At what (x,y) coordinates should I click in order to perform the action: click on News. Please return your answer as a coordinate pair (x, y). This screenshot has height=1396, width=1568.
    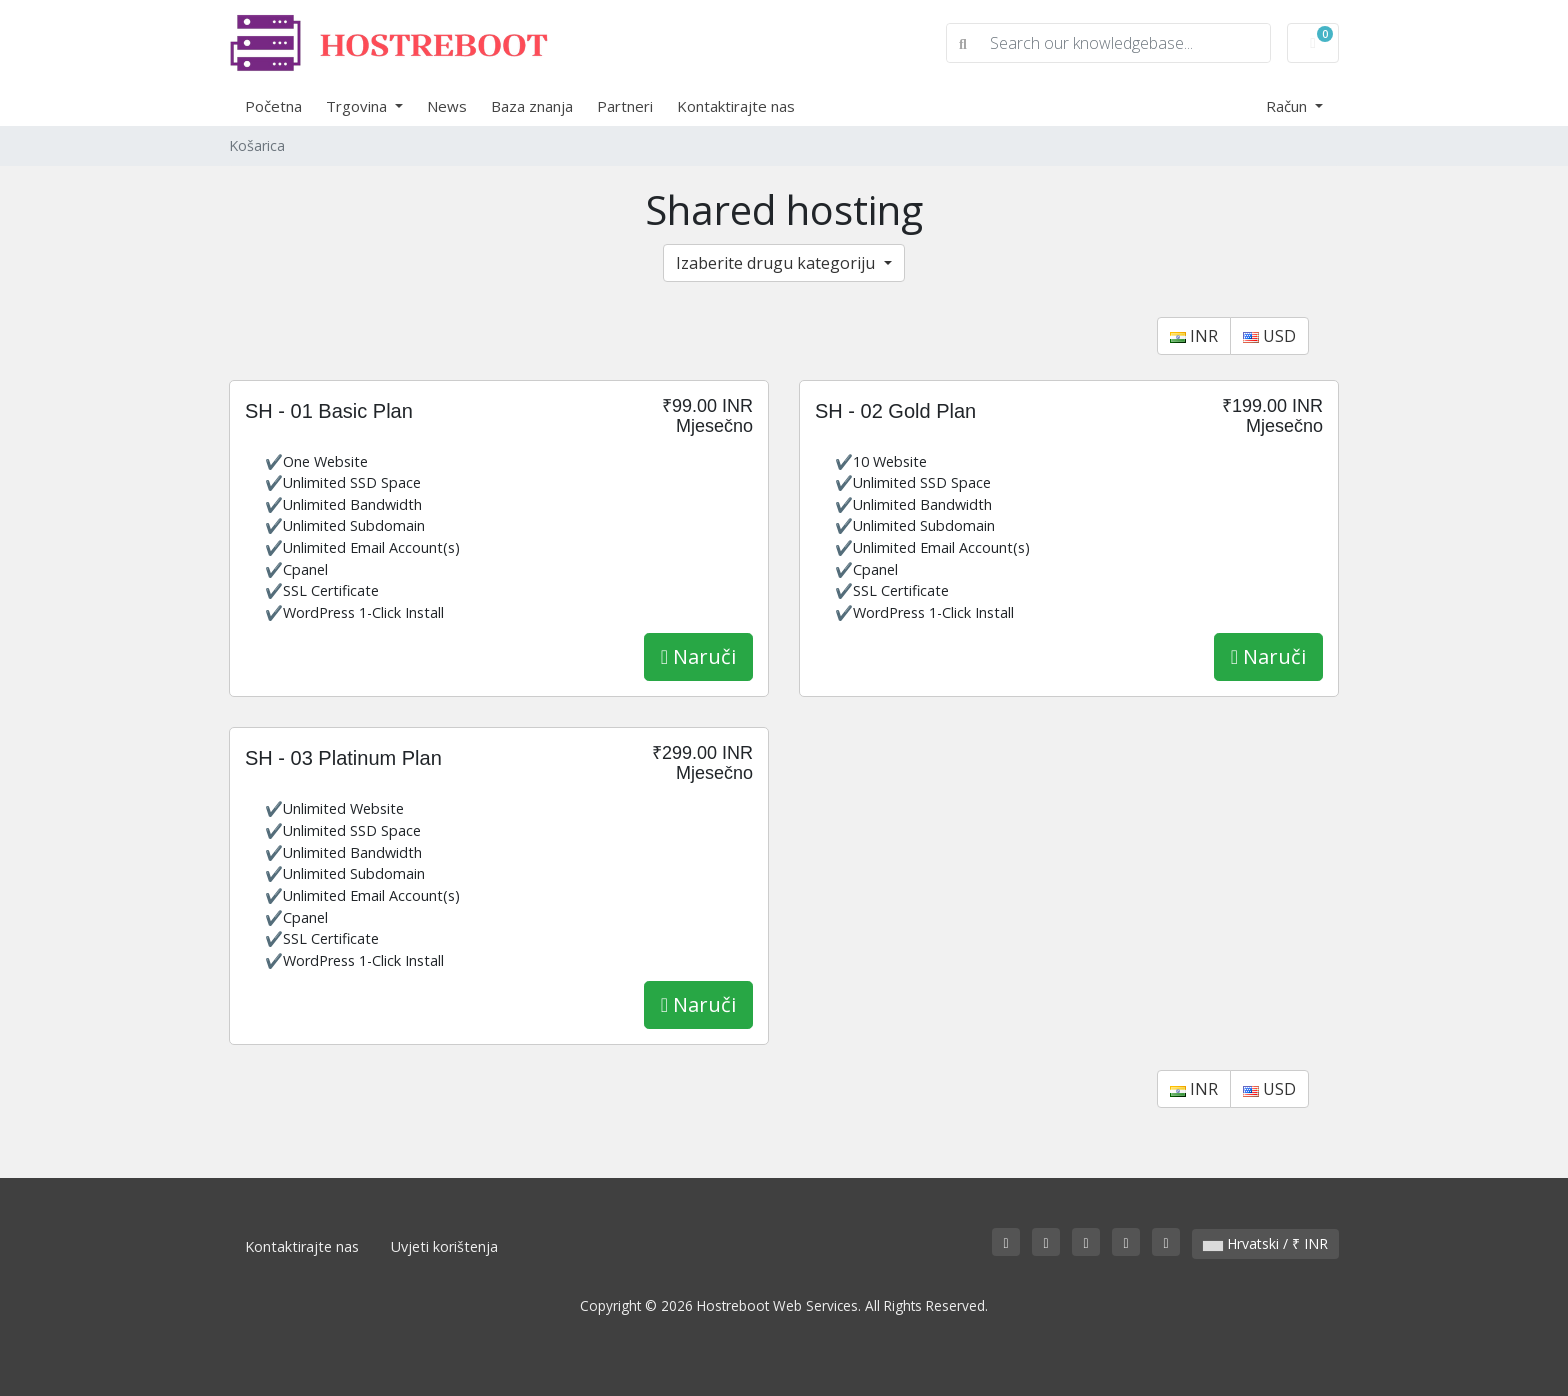
    Looking at the image, I should click on (447, 106).